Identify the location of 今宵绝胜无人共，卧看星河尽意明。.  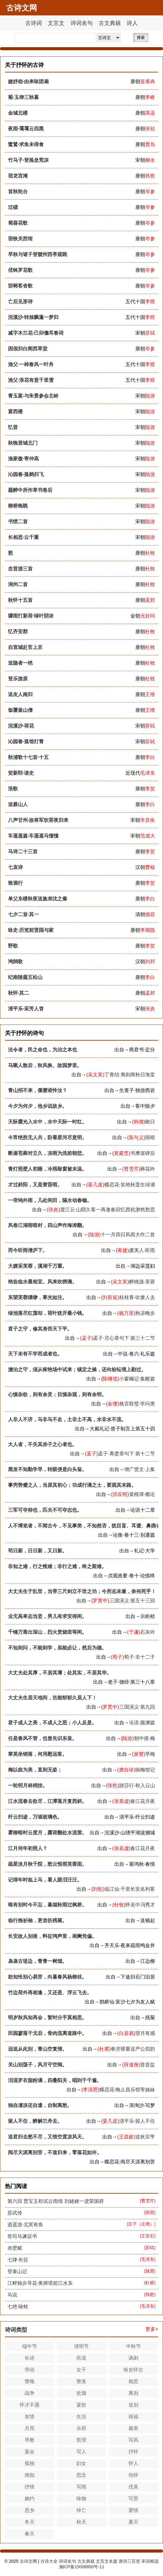
(47, 1137).